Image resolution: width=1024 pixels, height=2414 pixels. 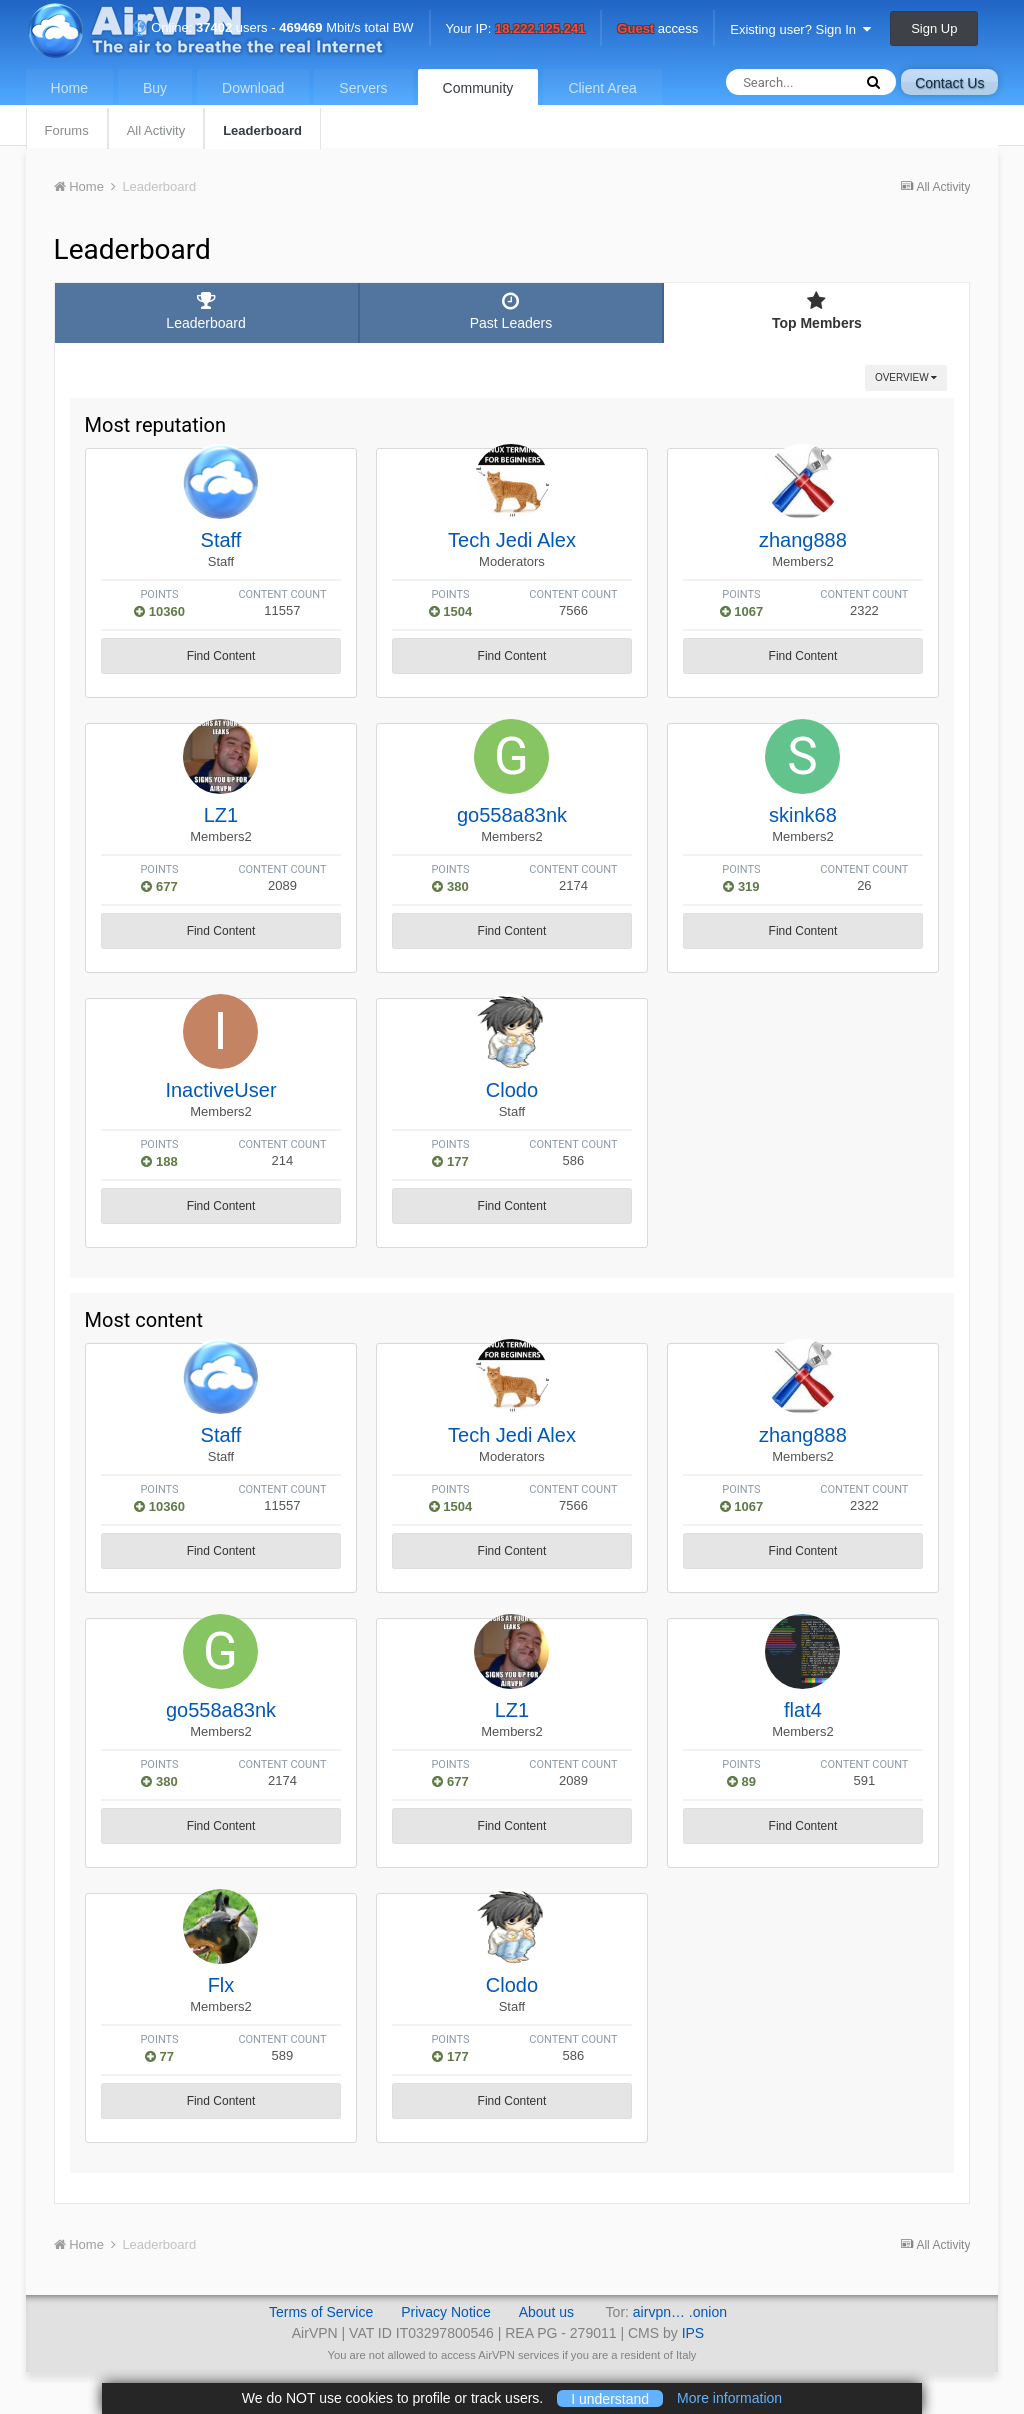 I want to click on Online: users - Mbit/s total BW, so click(x=273, y=27).